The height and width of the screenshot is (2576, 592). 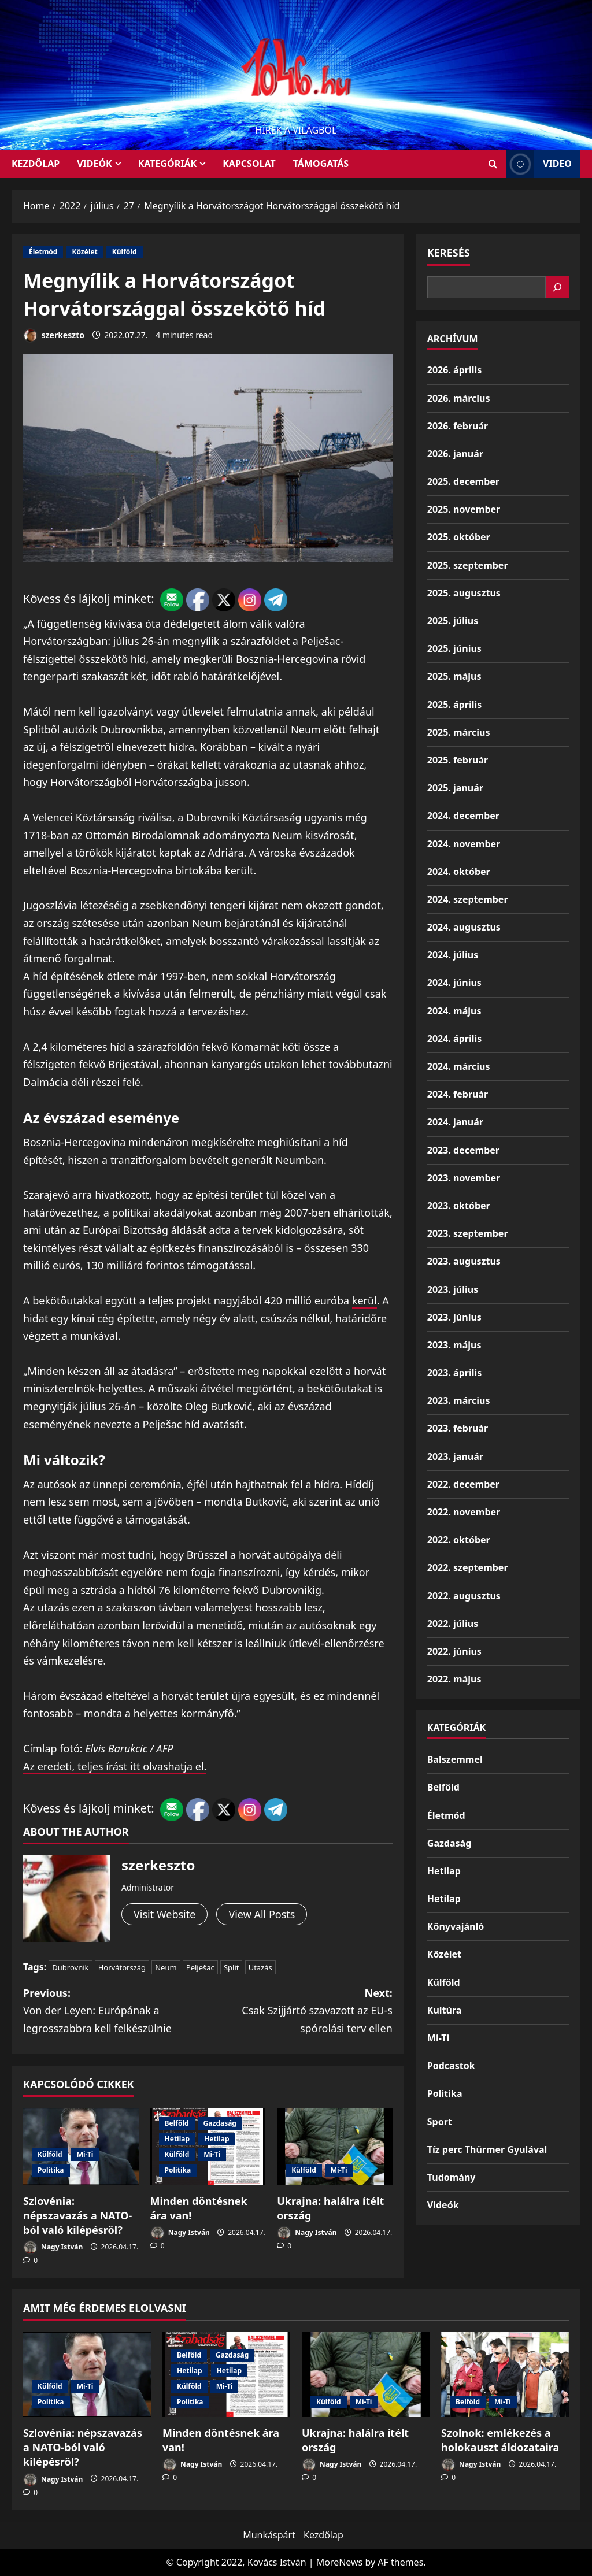 What do you see at coordinates (177, 2139) in the screenshot?
I see `Hetilap` at bounding box center [177, 2139].